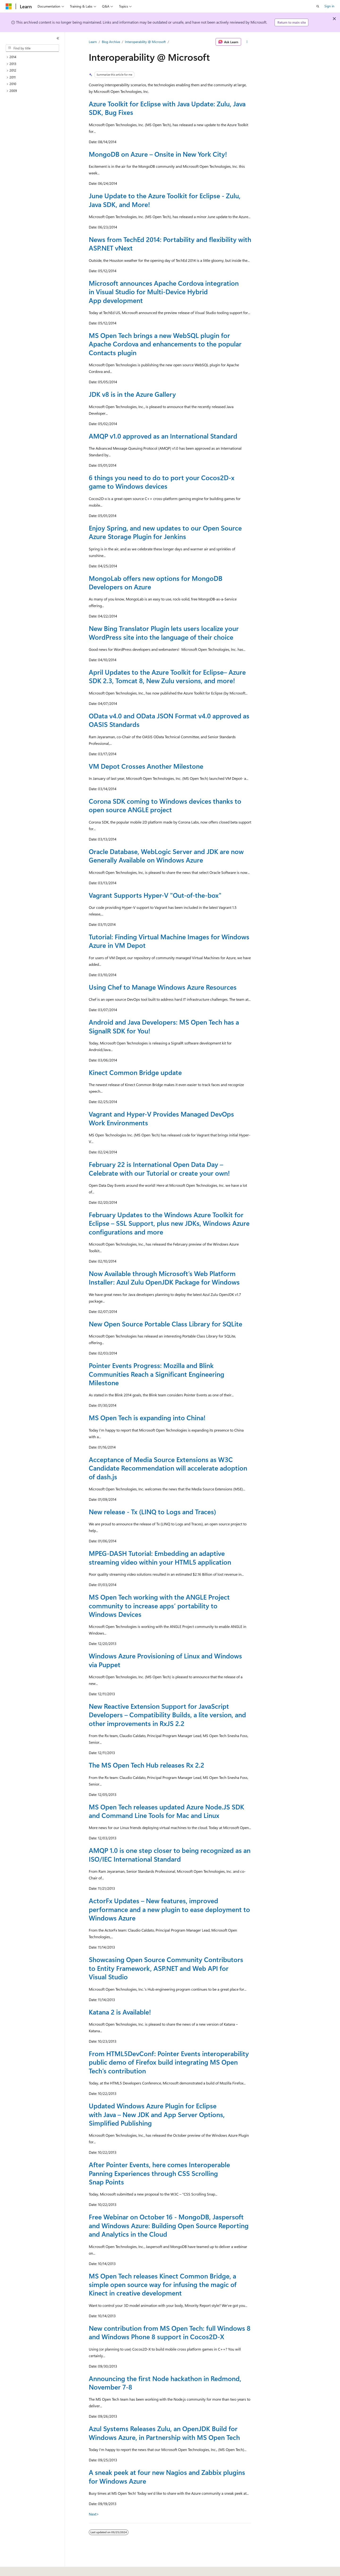  Describe the element at coordinates (165, 1660) in the screenshot. I see `Windows Azure Provisioning of Linux and Windows via Puppet` at that location.